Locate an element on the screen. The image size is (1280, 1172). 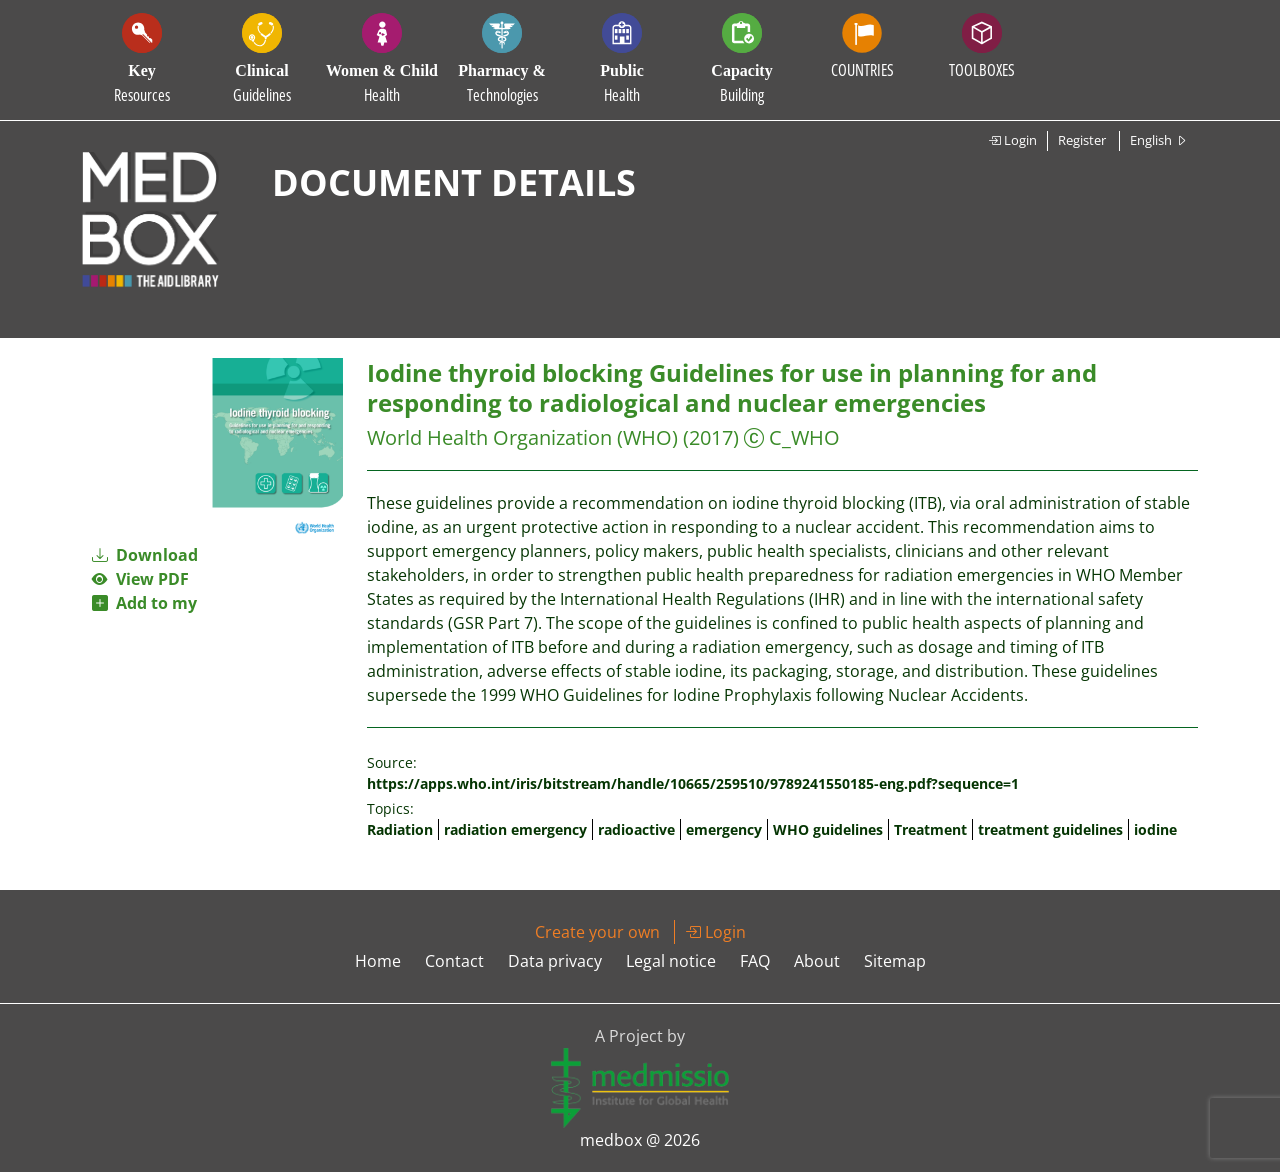
Create your own is located at coordinates (597, 932).